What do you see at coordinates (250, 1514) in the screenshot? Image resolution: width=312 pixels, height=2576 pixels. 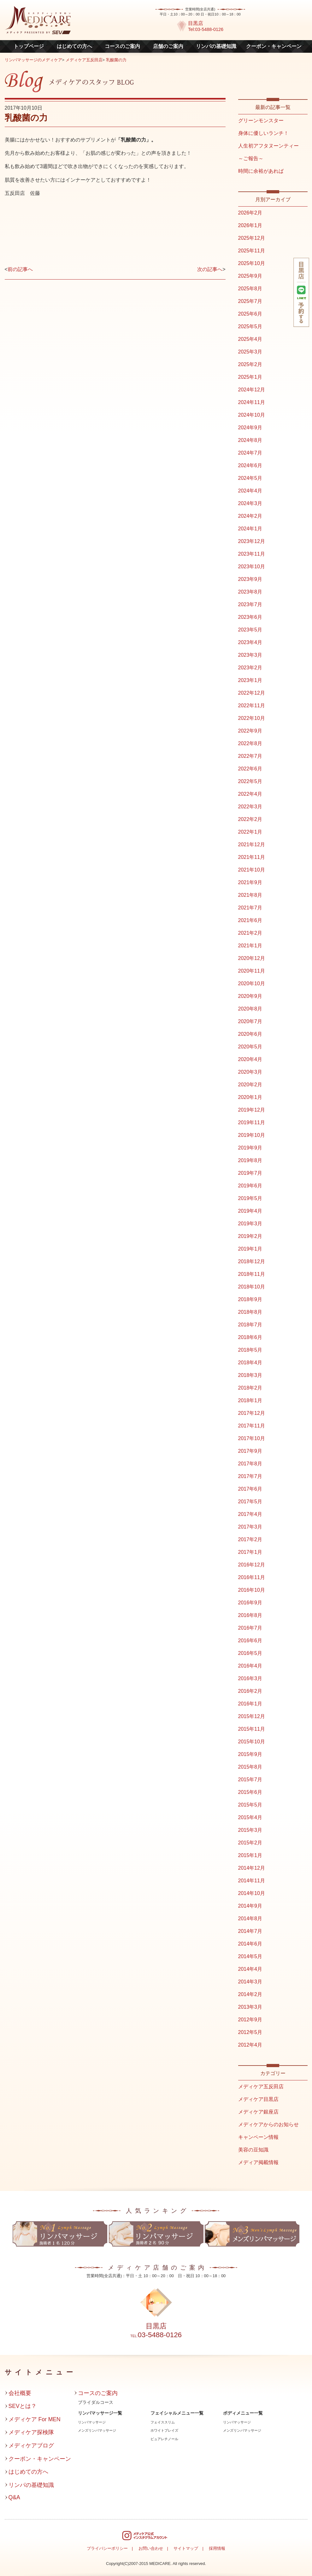 I see `2017年4月` at bounding box center [250, 1514].